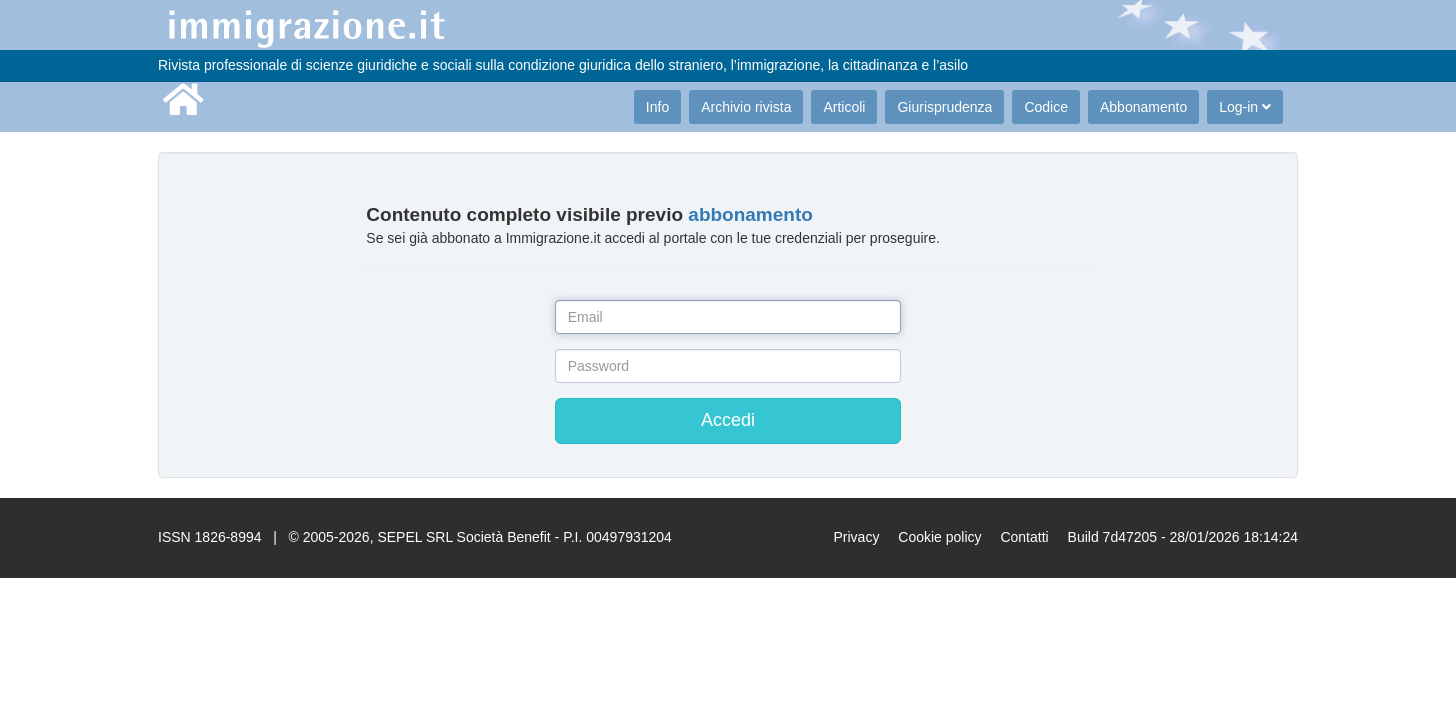 Image resolution: width=1456 pixels, height=720 pixels. I want to click on Giurisprudenza, so click(944, 107).